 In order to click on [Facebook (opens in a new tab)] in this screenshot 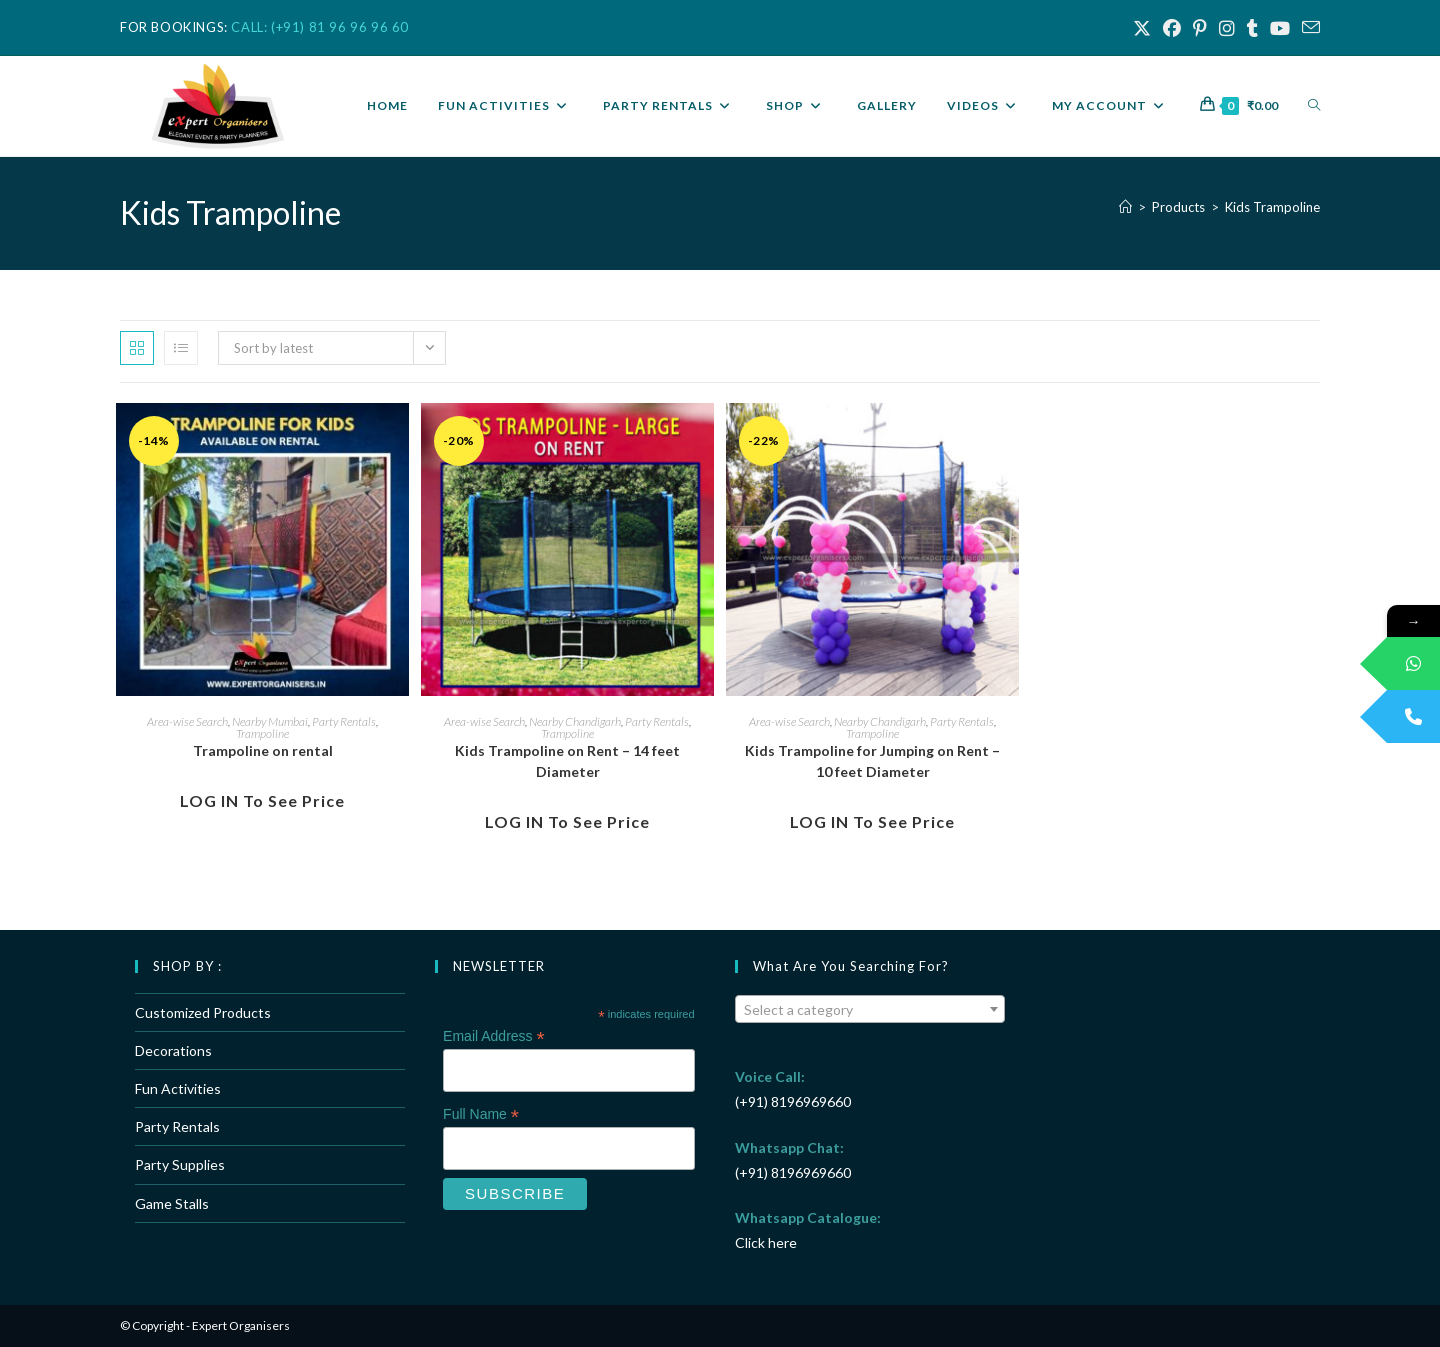, I will do `click(1172, 28)`.